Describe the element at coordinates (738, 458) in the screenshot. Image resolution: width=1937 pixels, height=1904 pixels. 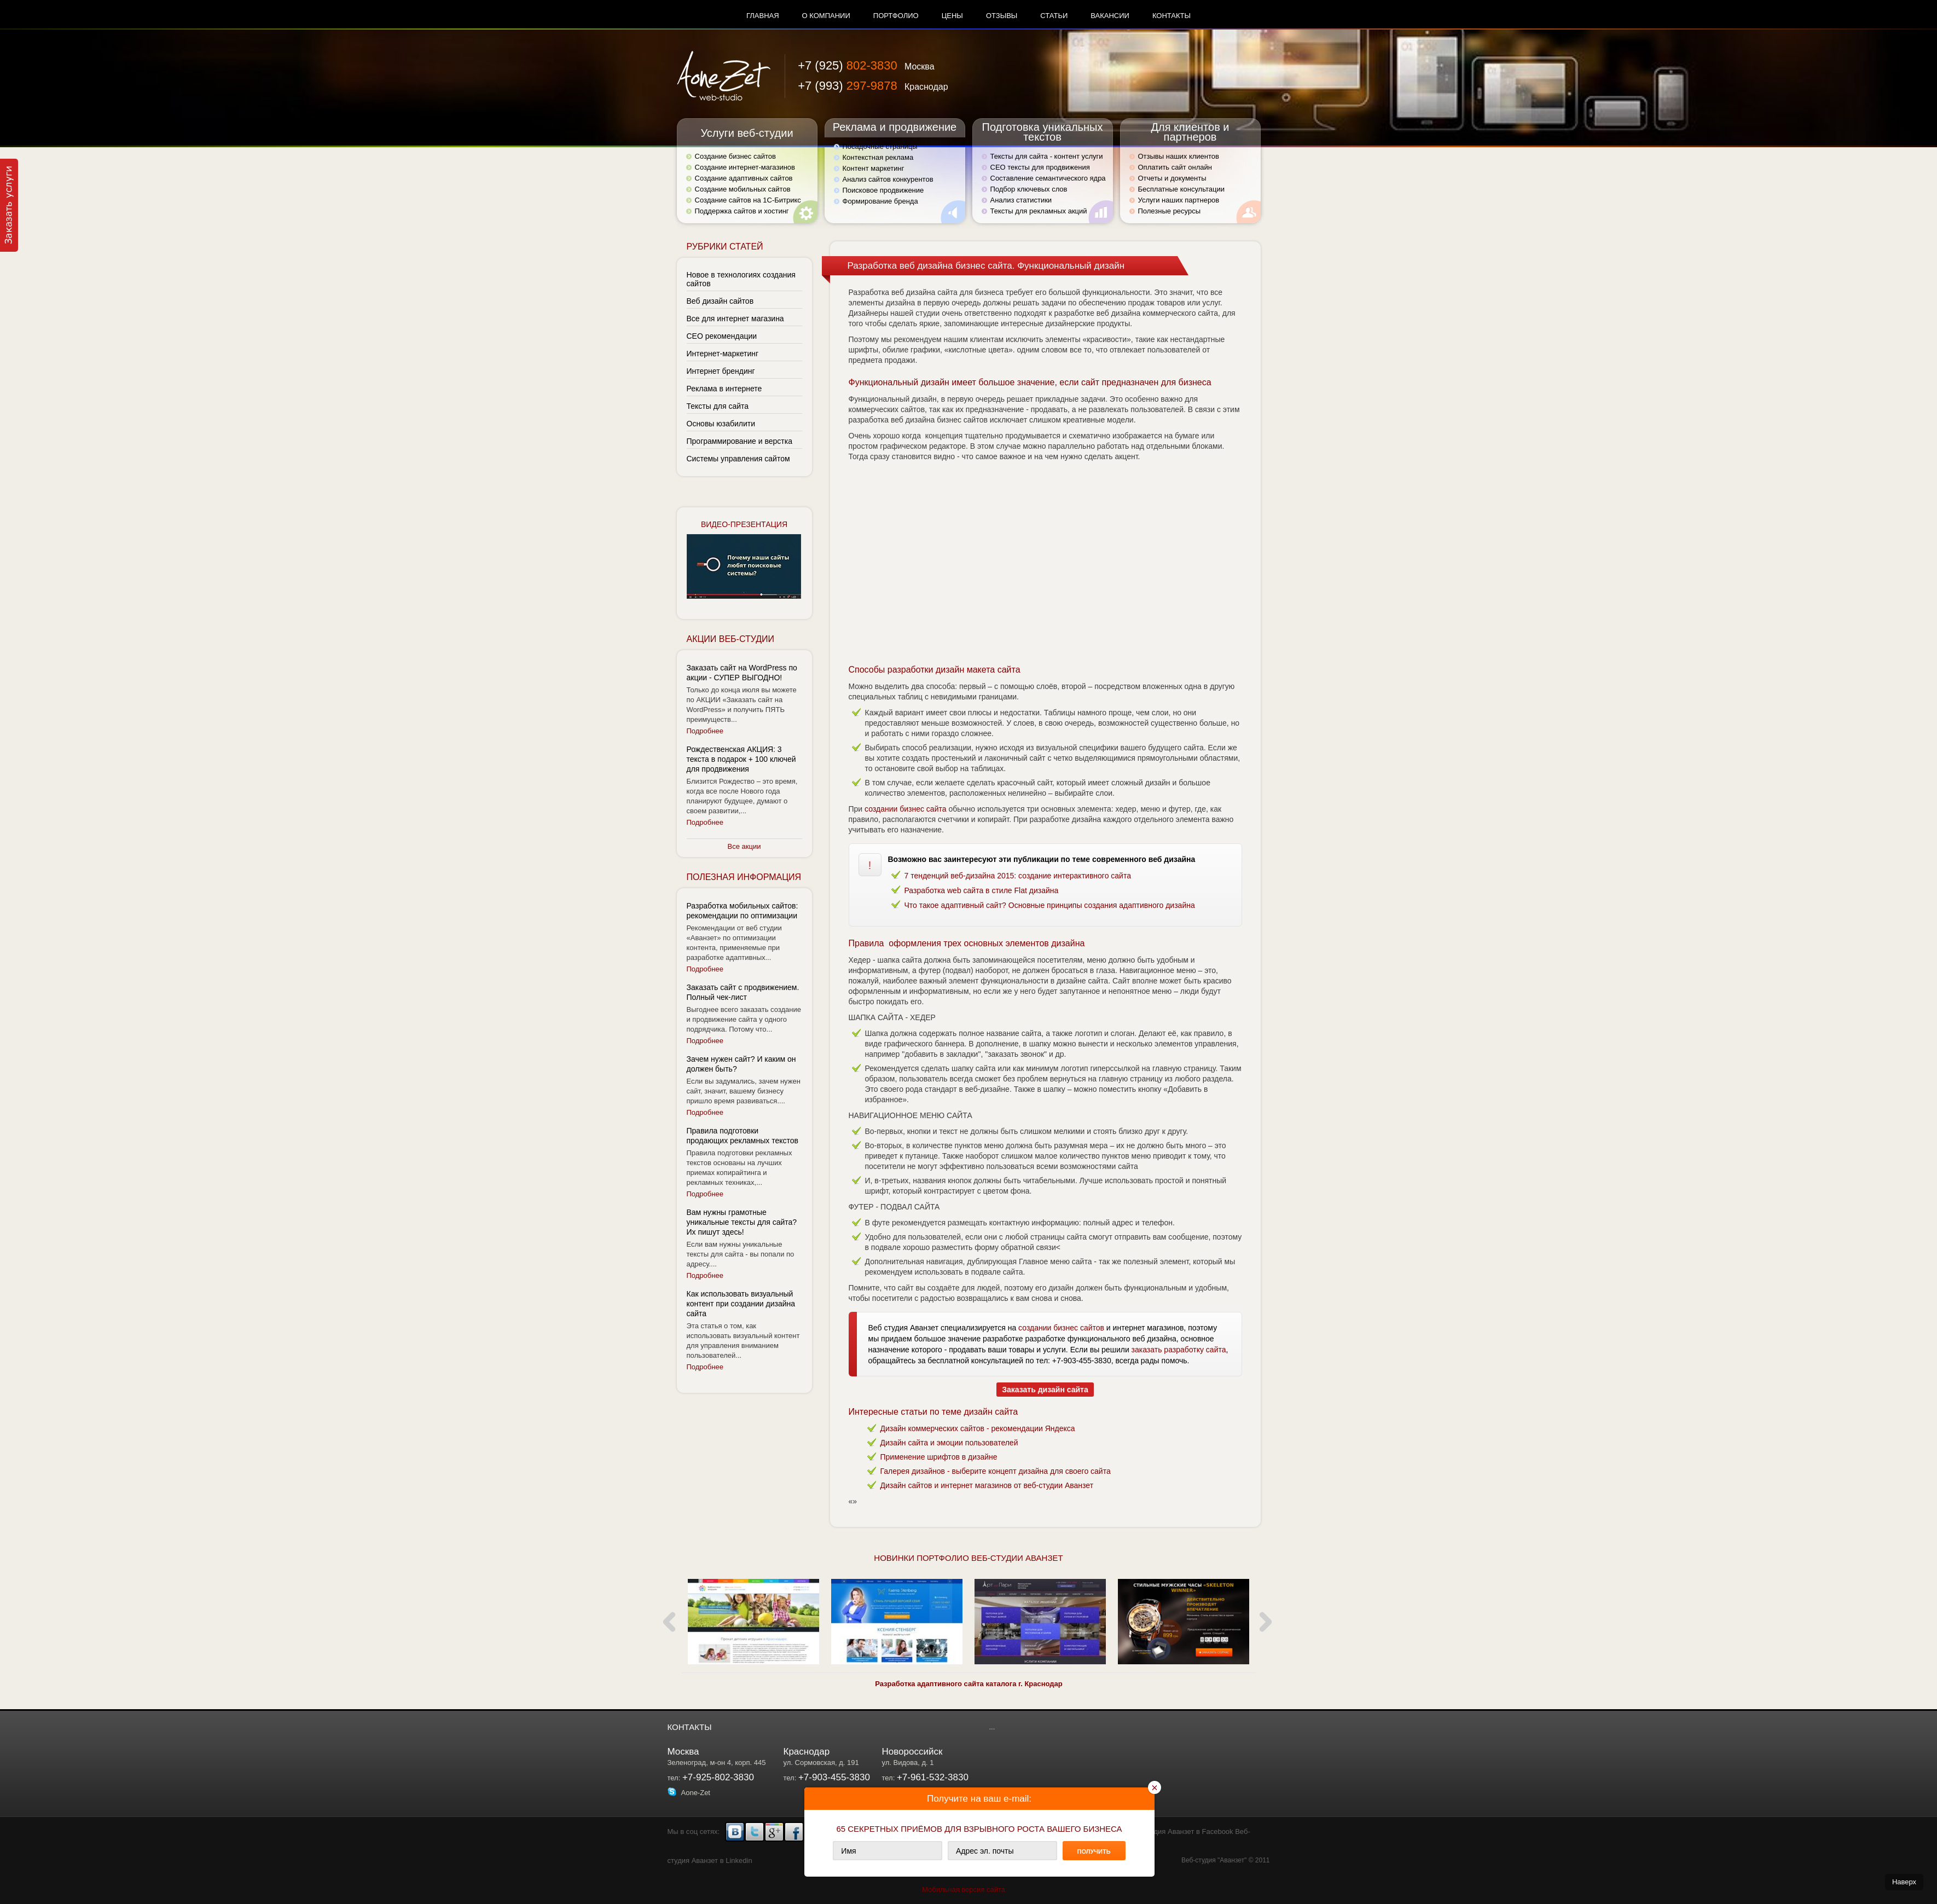
I see `Системы управления сайтом` at that location.